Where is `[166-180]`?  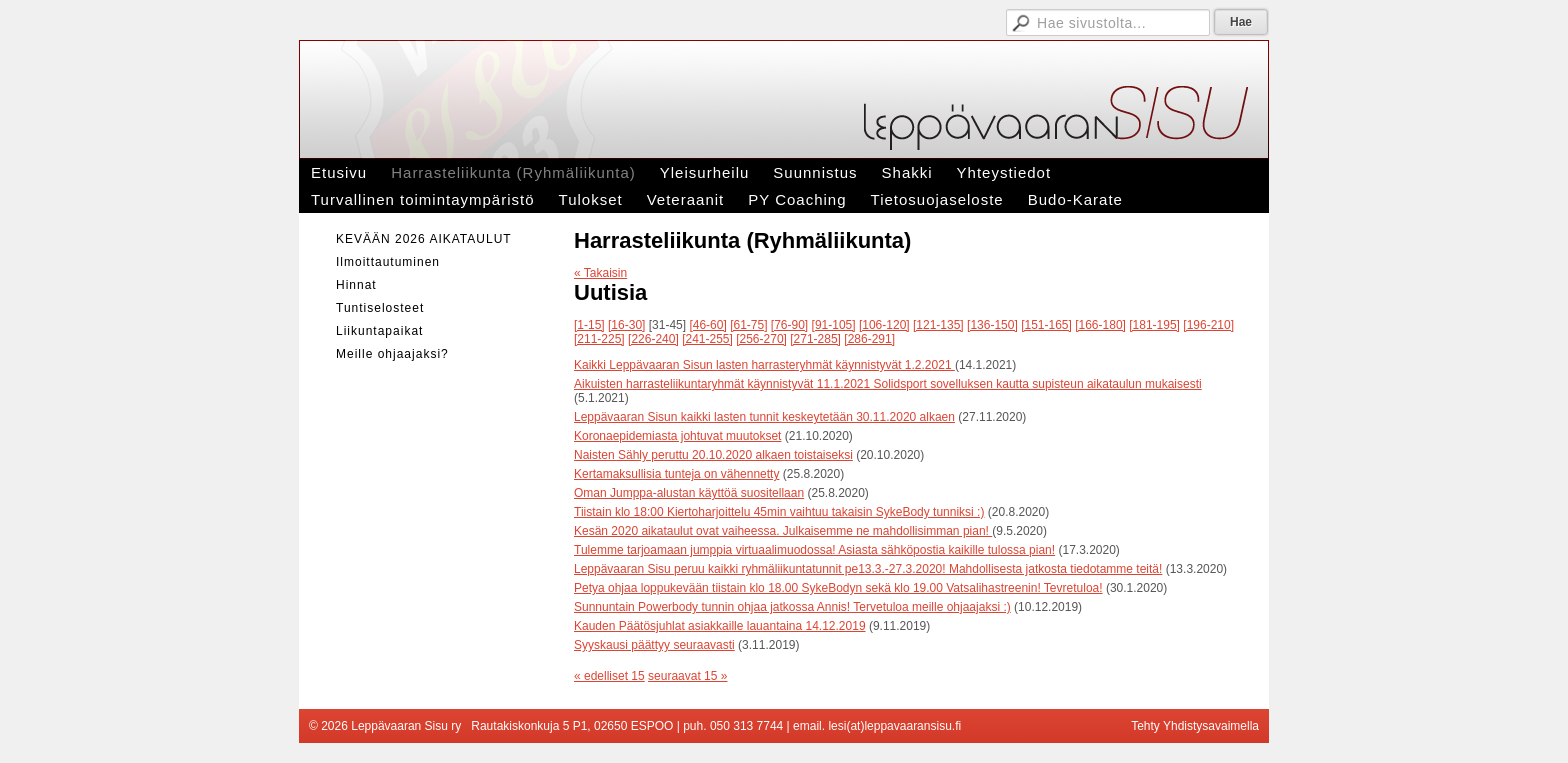
[166-180] is located at coordinates (1100, 325).